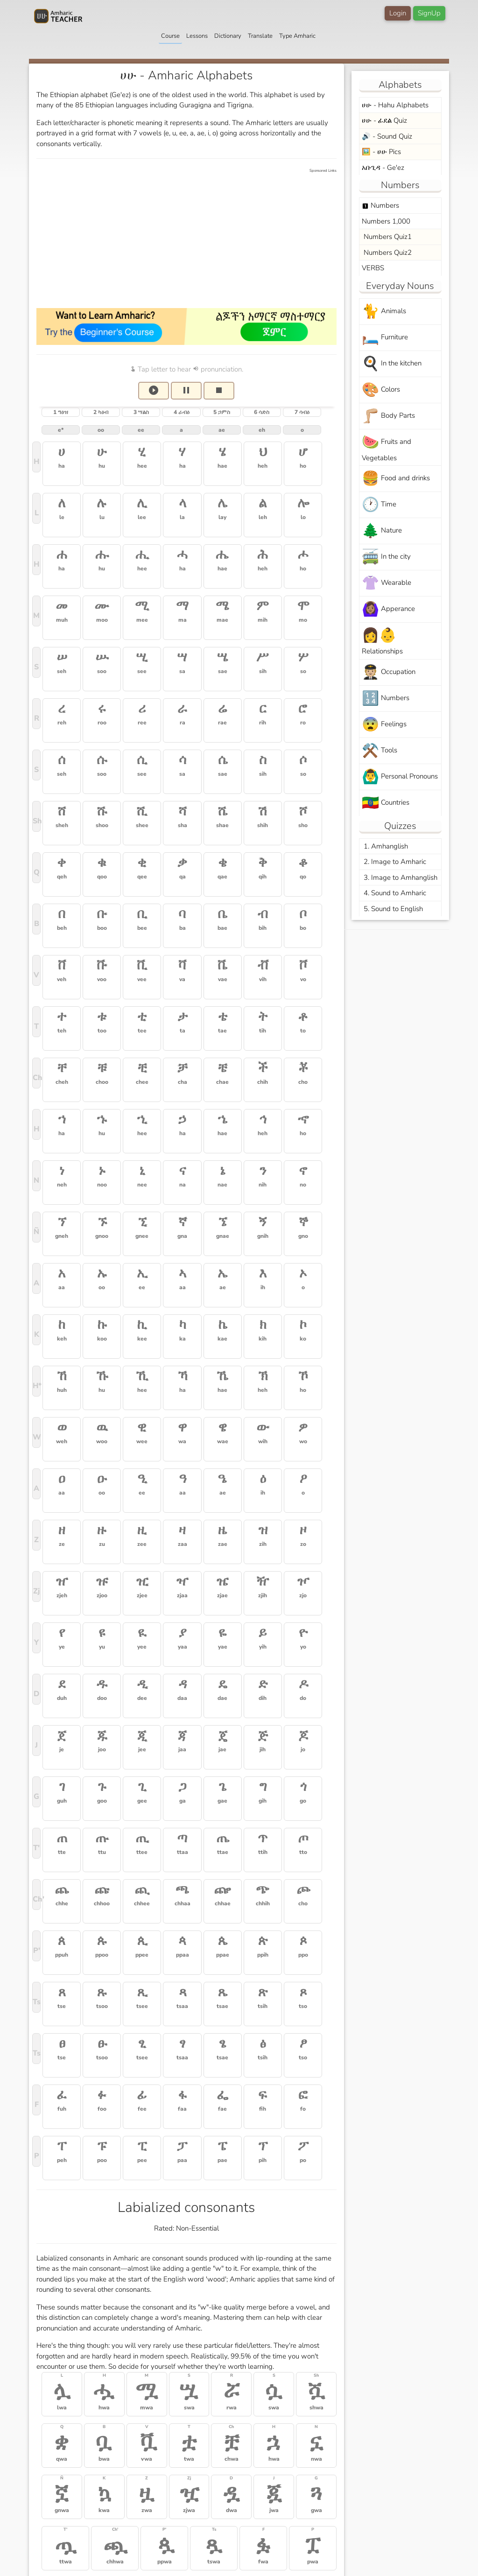  I want to click on Animals, so click(384, 311).